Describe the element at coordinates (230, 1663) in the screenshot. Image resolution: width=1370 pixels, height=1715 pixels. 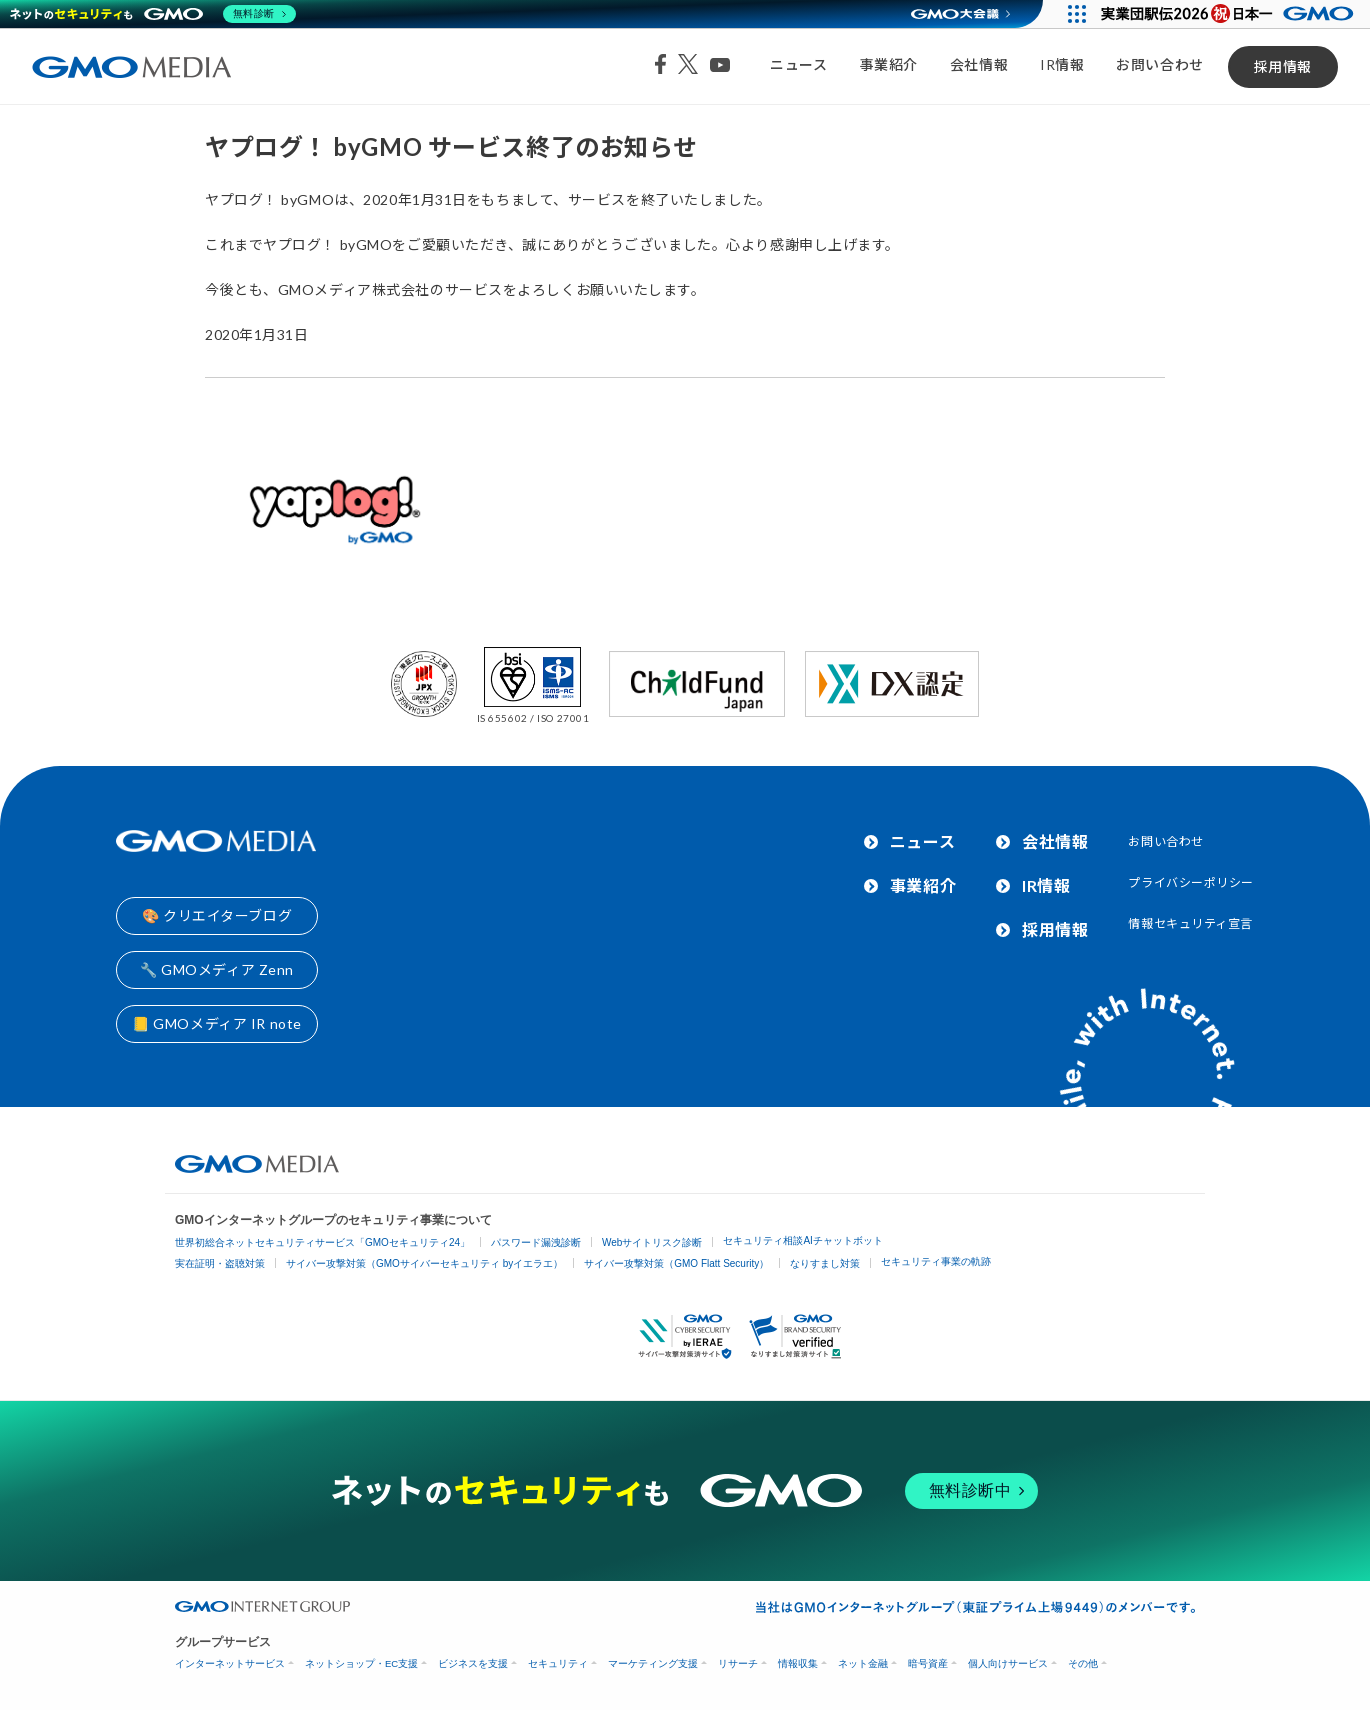
I see `インターネットサービス` at that location.